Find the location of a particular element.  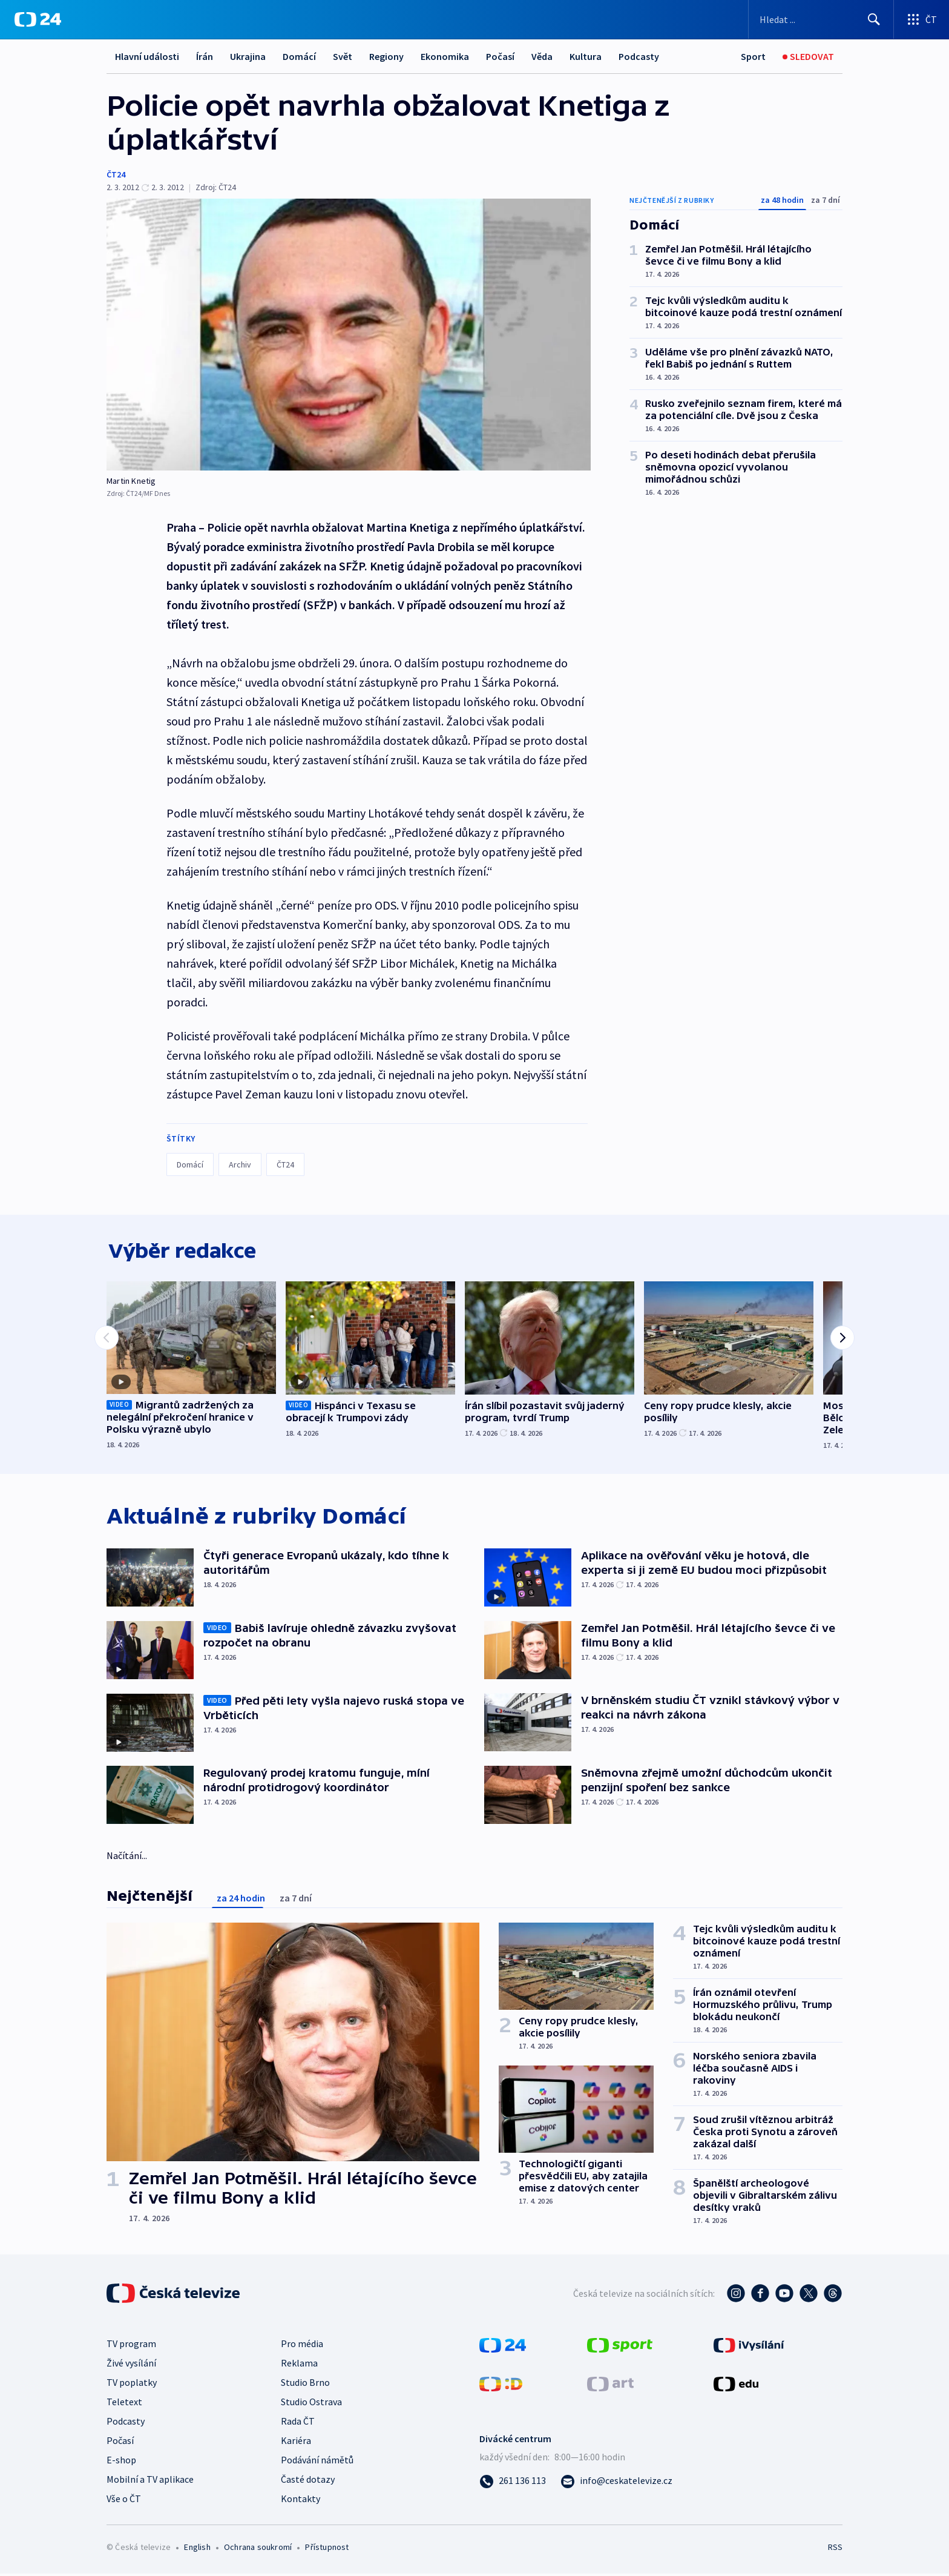

TV poplatky is located at coordinates (132, 2385).